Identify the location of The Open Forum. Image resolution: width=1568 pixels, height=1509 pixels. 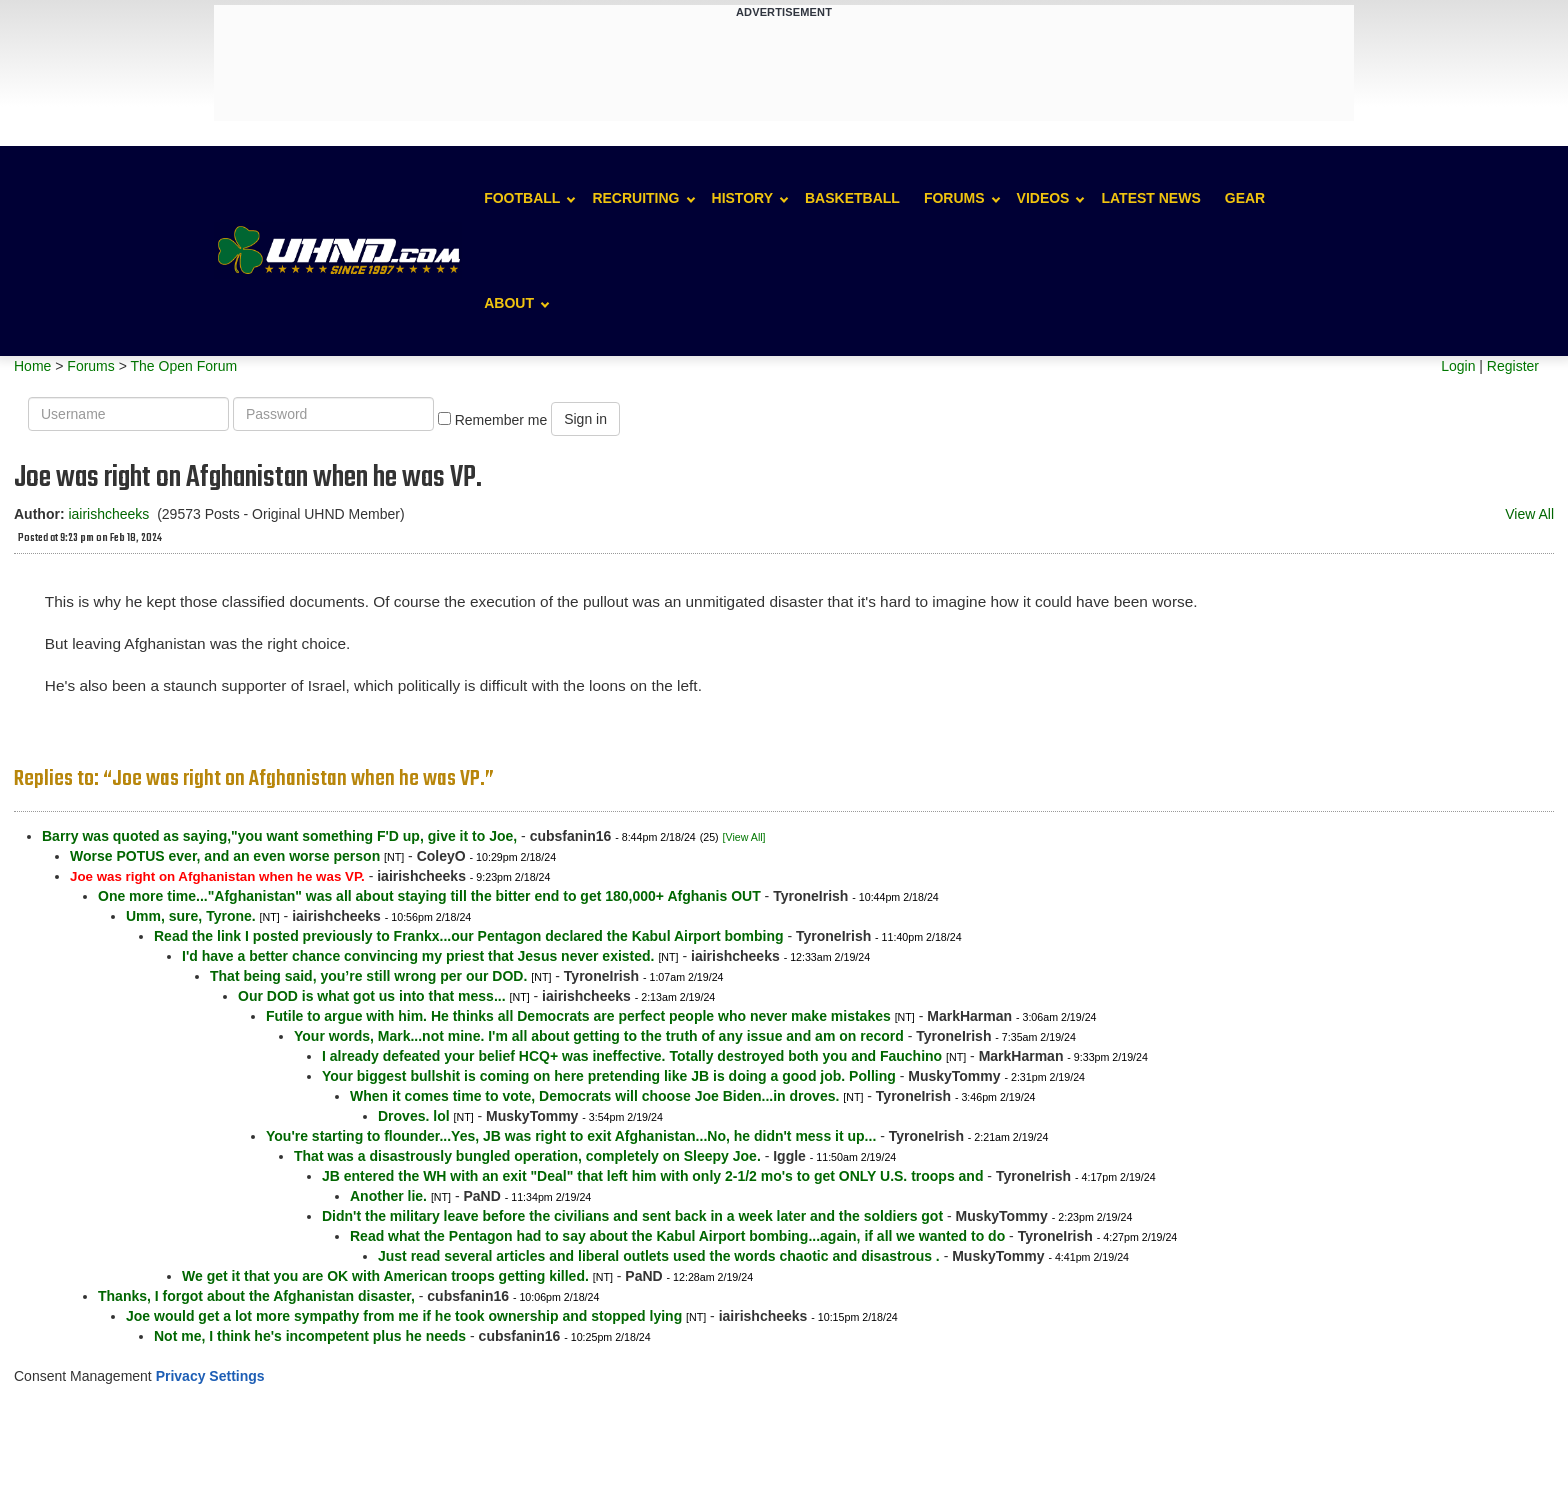
(183, 366).